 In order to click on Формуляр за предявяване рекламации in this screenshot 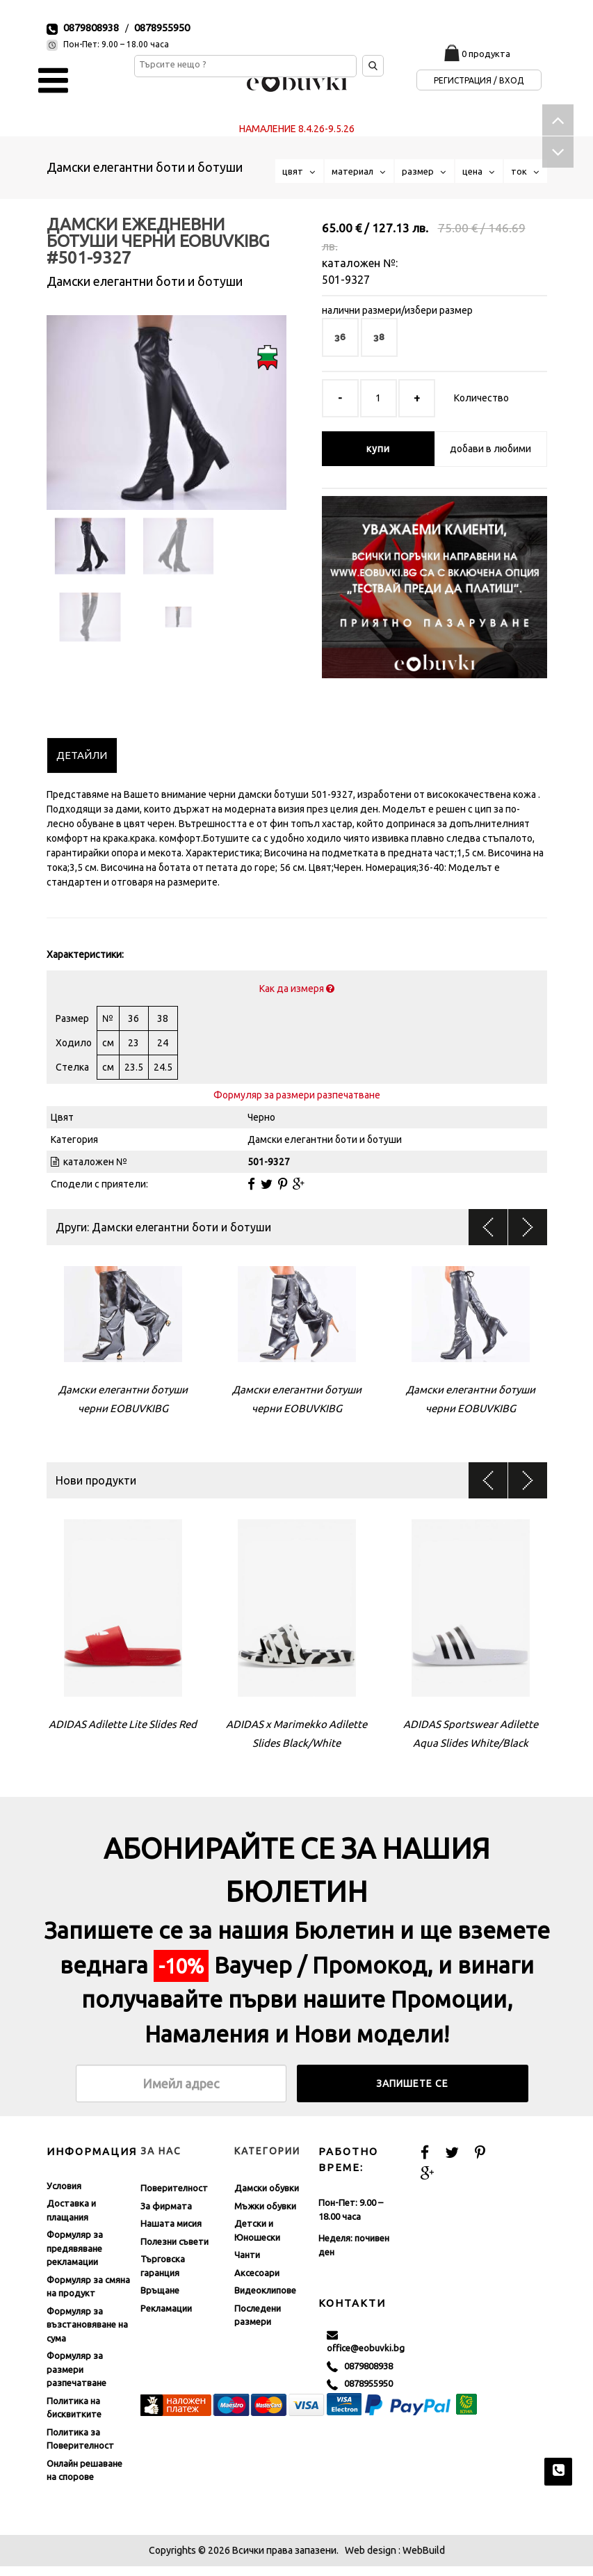, I will do `click(75, 2257)`.